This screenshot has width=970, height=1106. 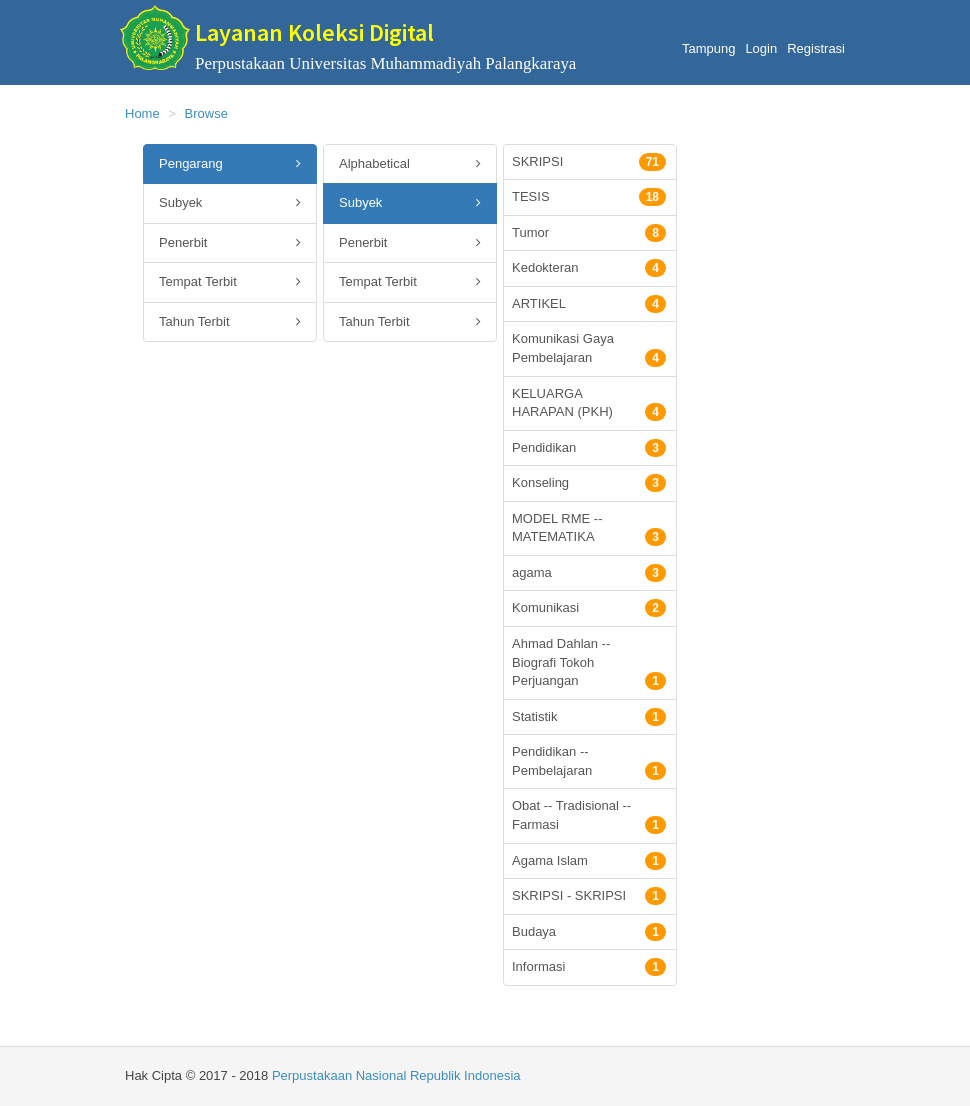 I want to click on SKRIPSI - SKRIPSI, so click(x=589, y=896).